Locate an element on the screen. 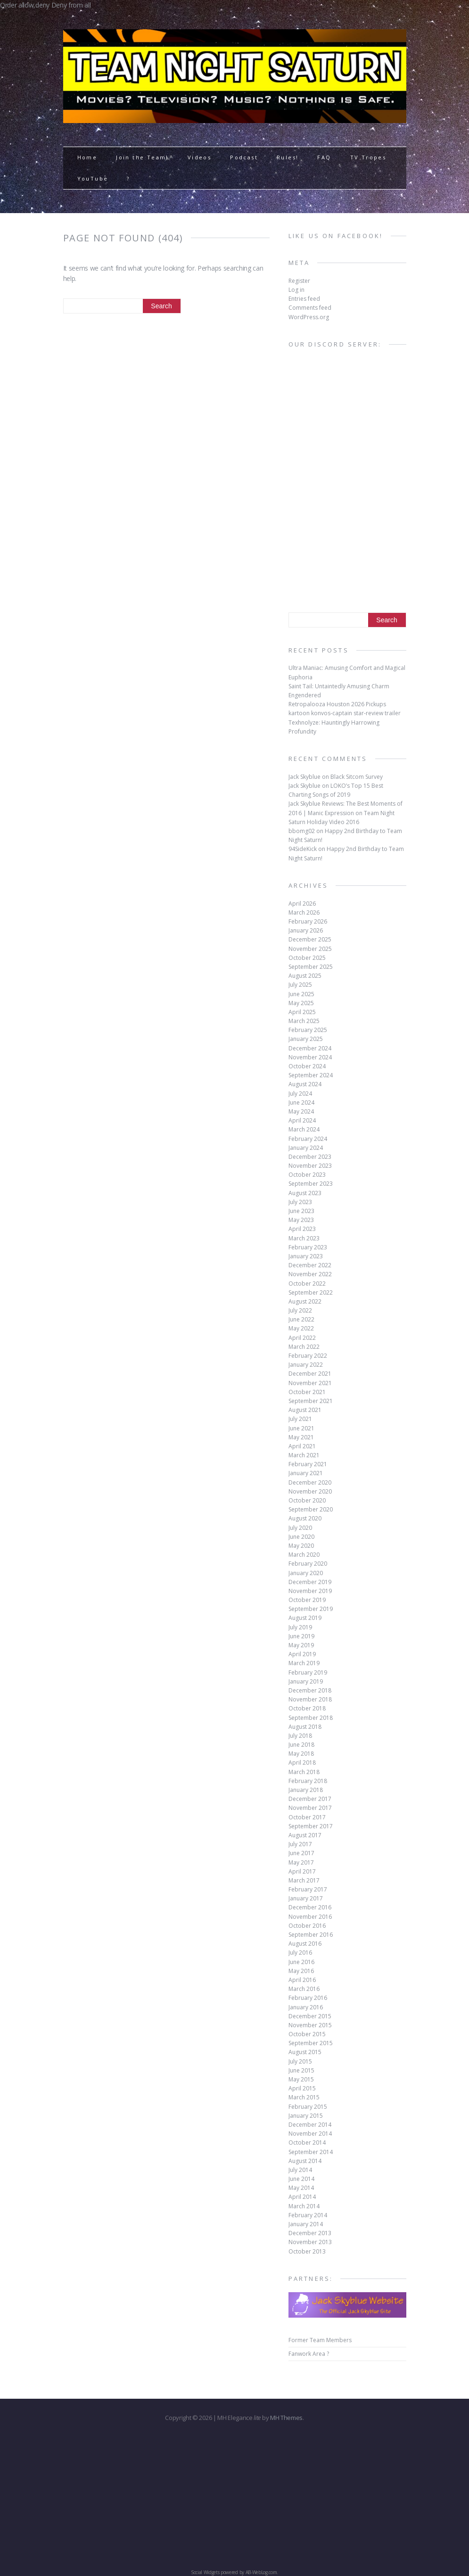 Image resolution: width=469 pixels, height=2576 pixels. bbomg02 is located at coordinates (301, 831).